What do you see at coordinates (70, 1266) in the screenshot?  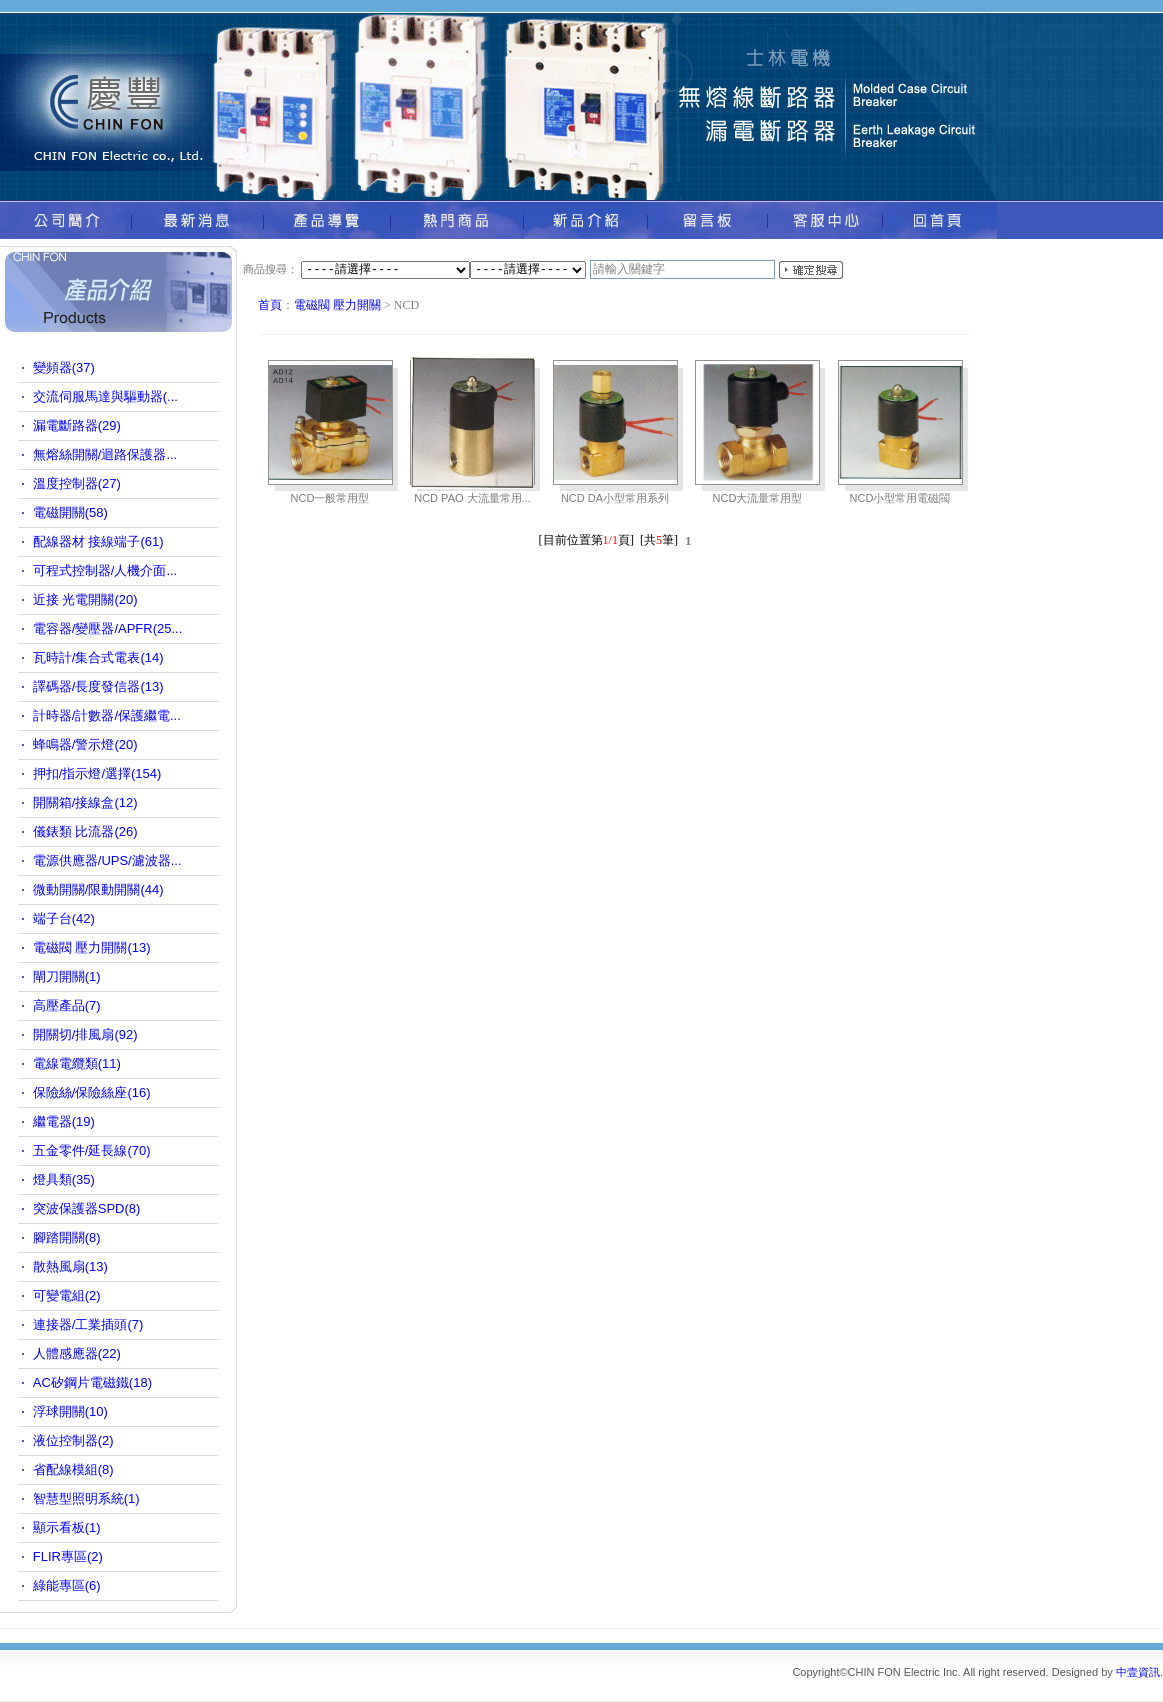 I see `散熱風扇(13)` at bounding box center [70, 1266].